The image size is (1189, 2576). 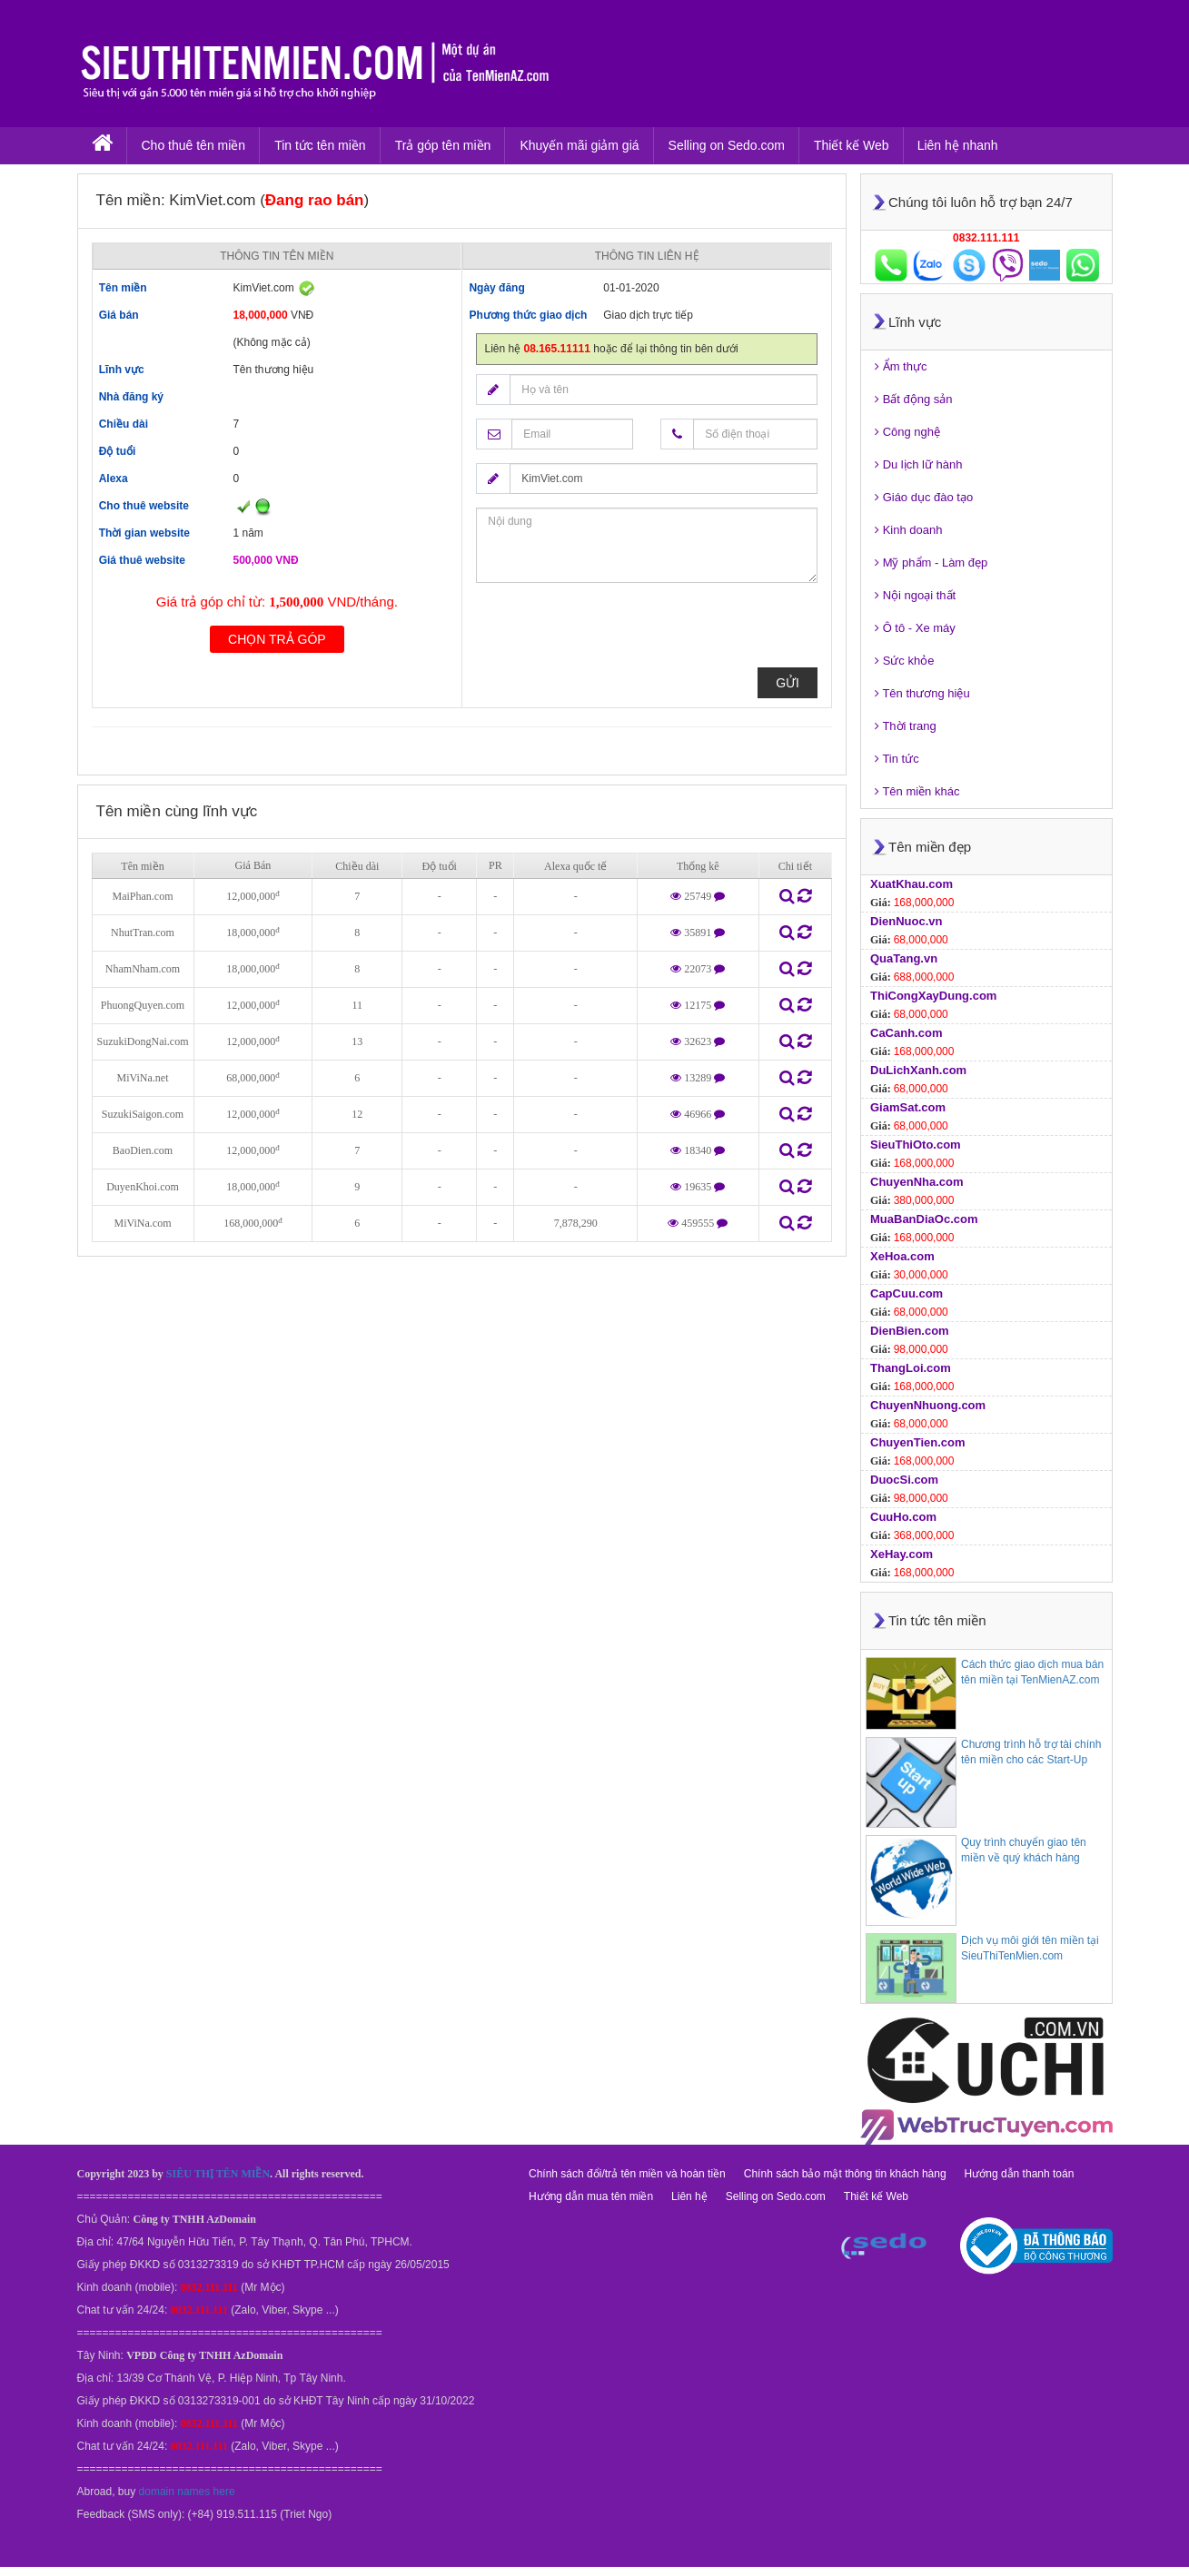 What do you see at coordinates (901, 1554) in the screenshot?
I see `XeHay.com` at bounding box center [901, 1554].